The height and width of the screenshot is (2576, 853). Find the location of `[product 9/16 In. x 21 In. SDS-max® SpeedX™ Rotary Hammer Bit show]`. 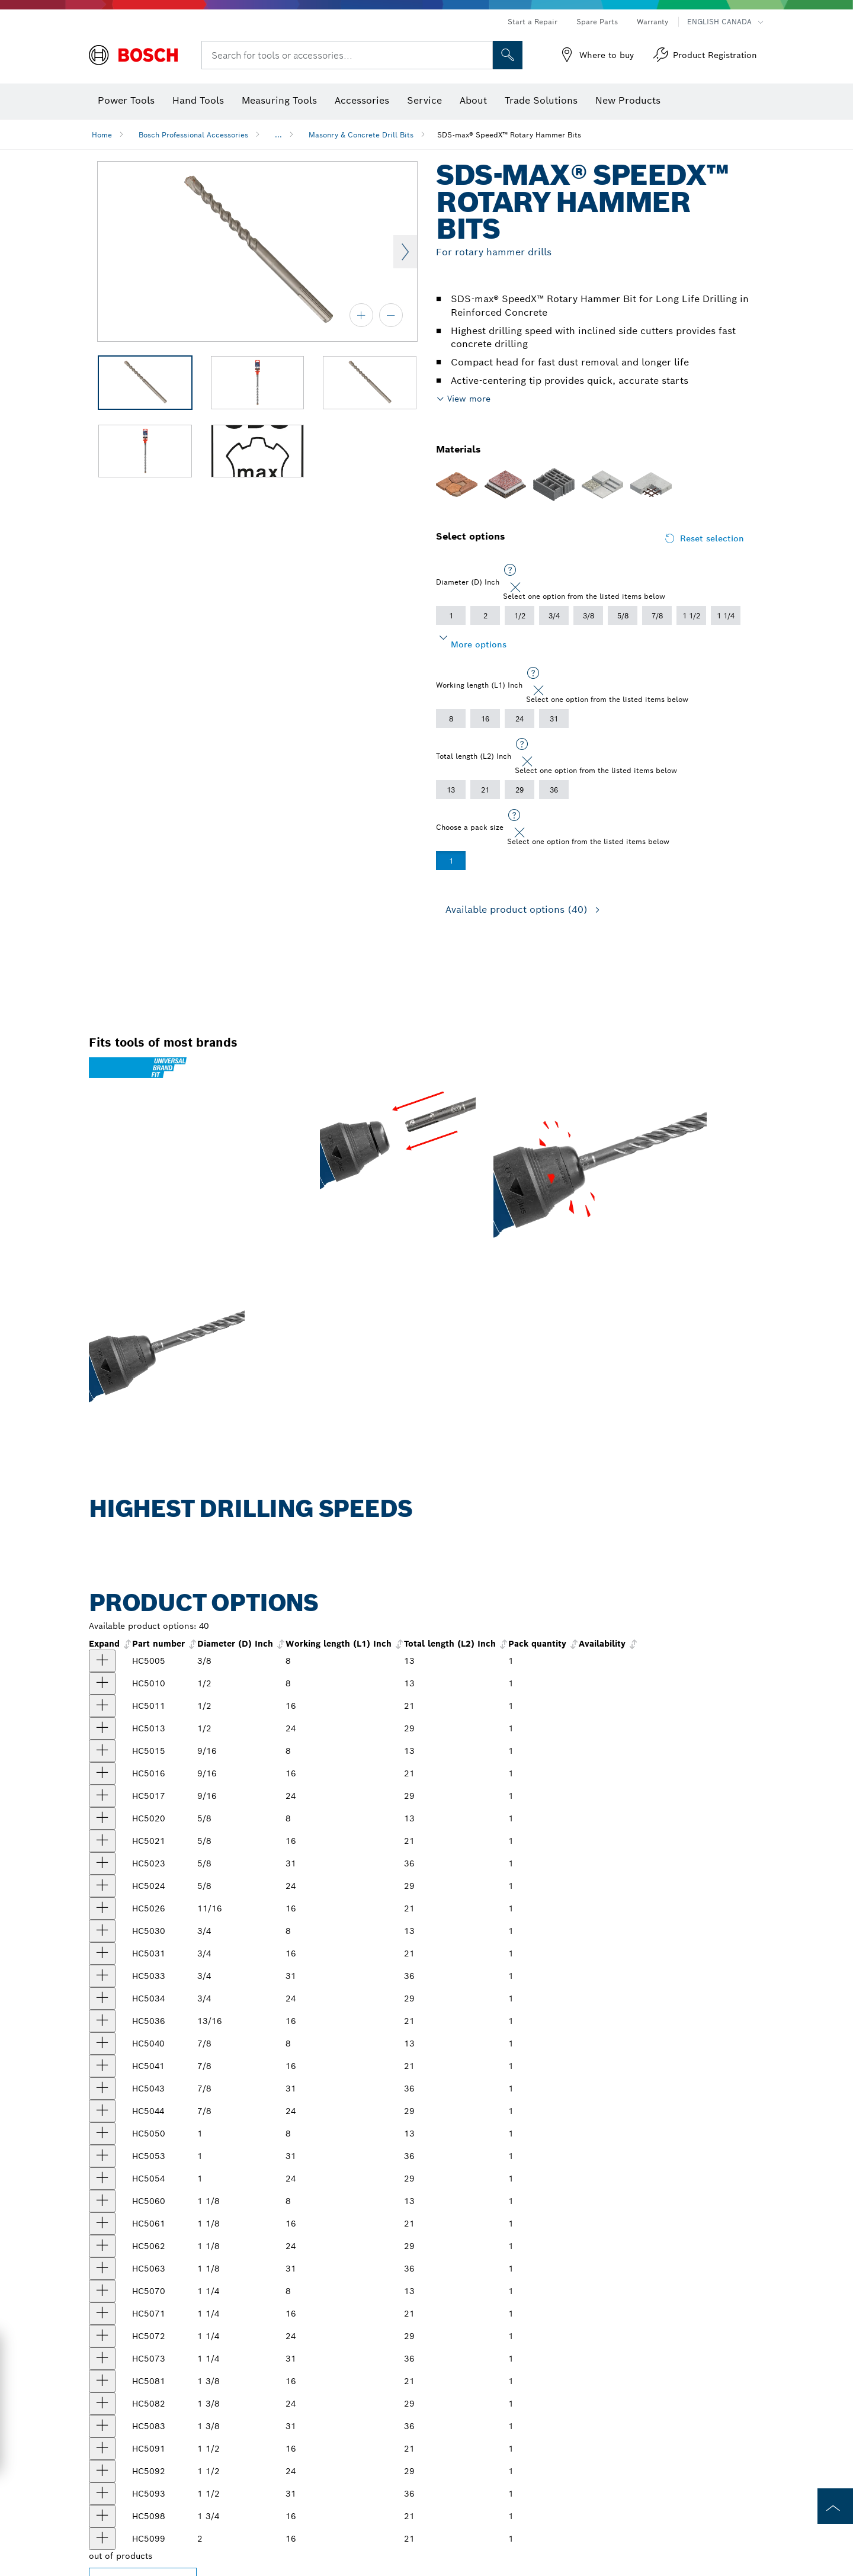

[product 9/16 In. x 21 In. SDS-max® SpeedX™ Rotary Hammer Bit show] is located at coordinates (102, 1773).